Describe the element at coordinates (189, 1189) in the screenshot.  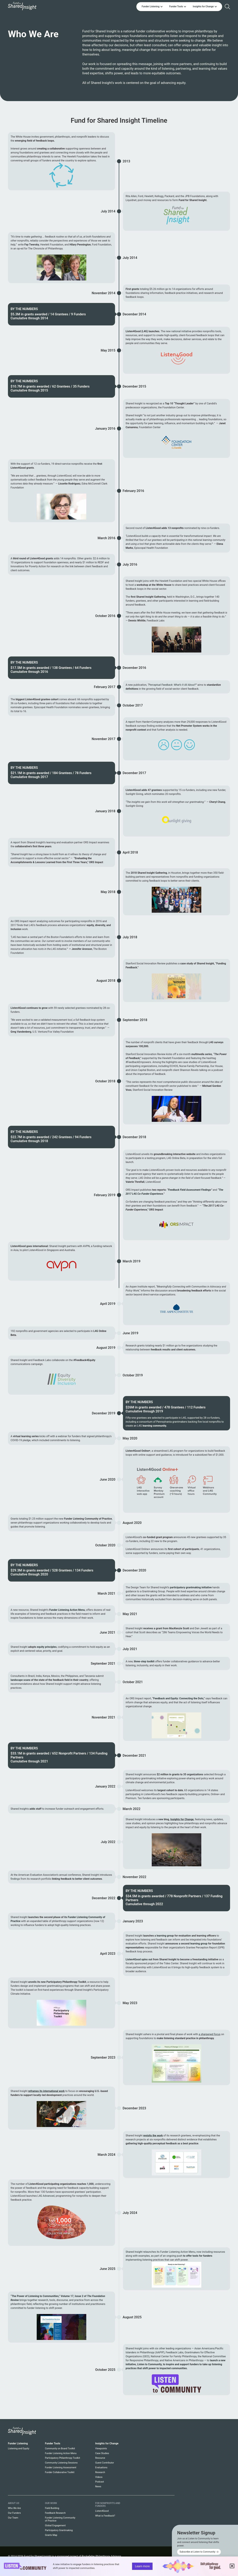
I see `Feedback Field Assessment Findings` at that location.